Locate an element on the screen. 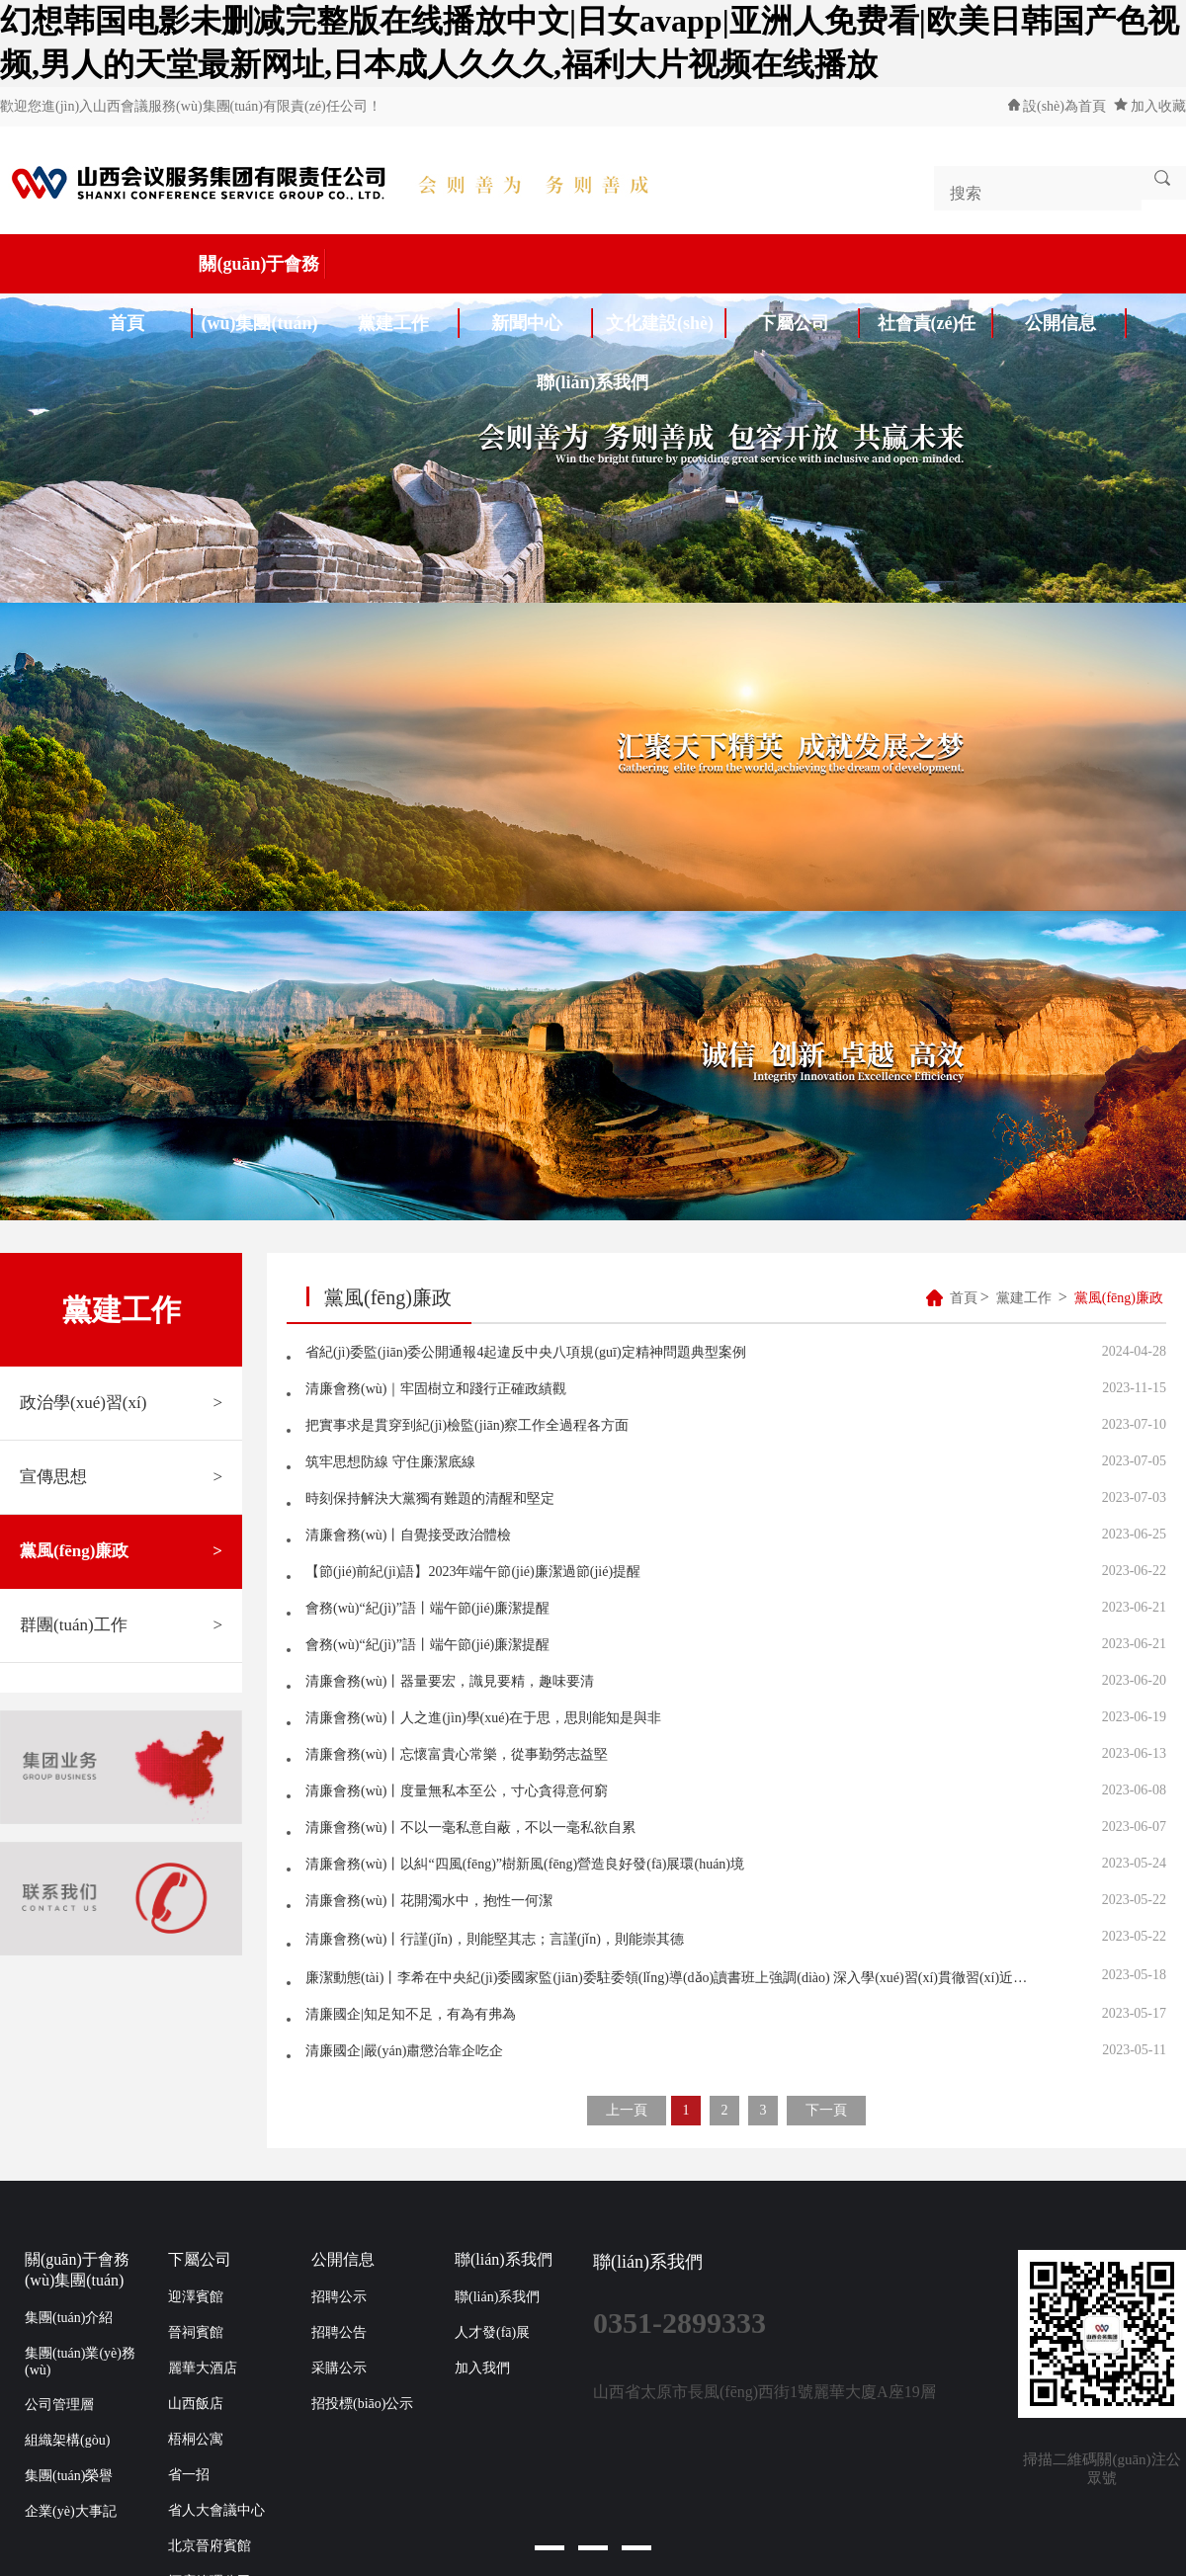  清廉會務(wù)丨器量要宏，識見要精，趣味要清 is located at coordinates (449, 1681).